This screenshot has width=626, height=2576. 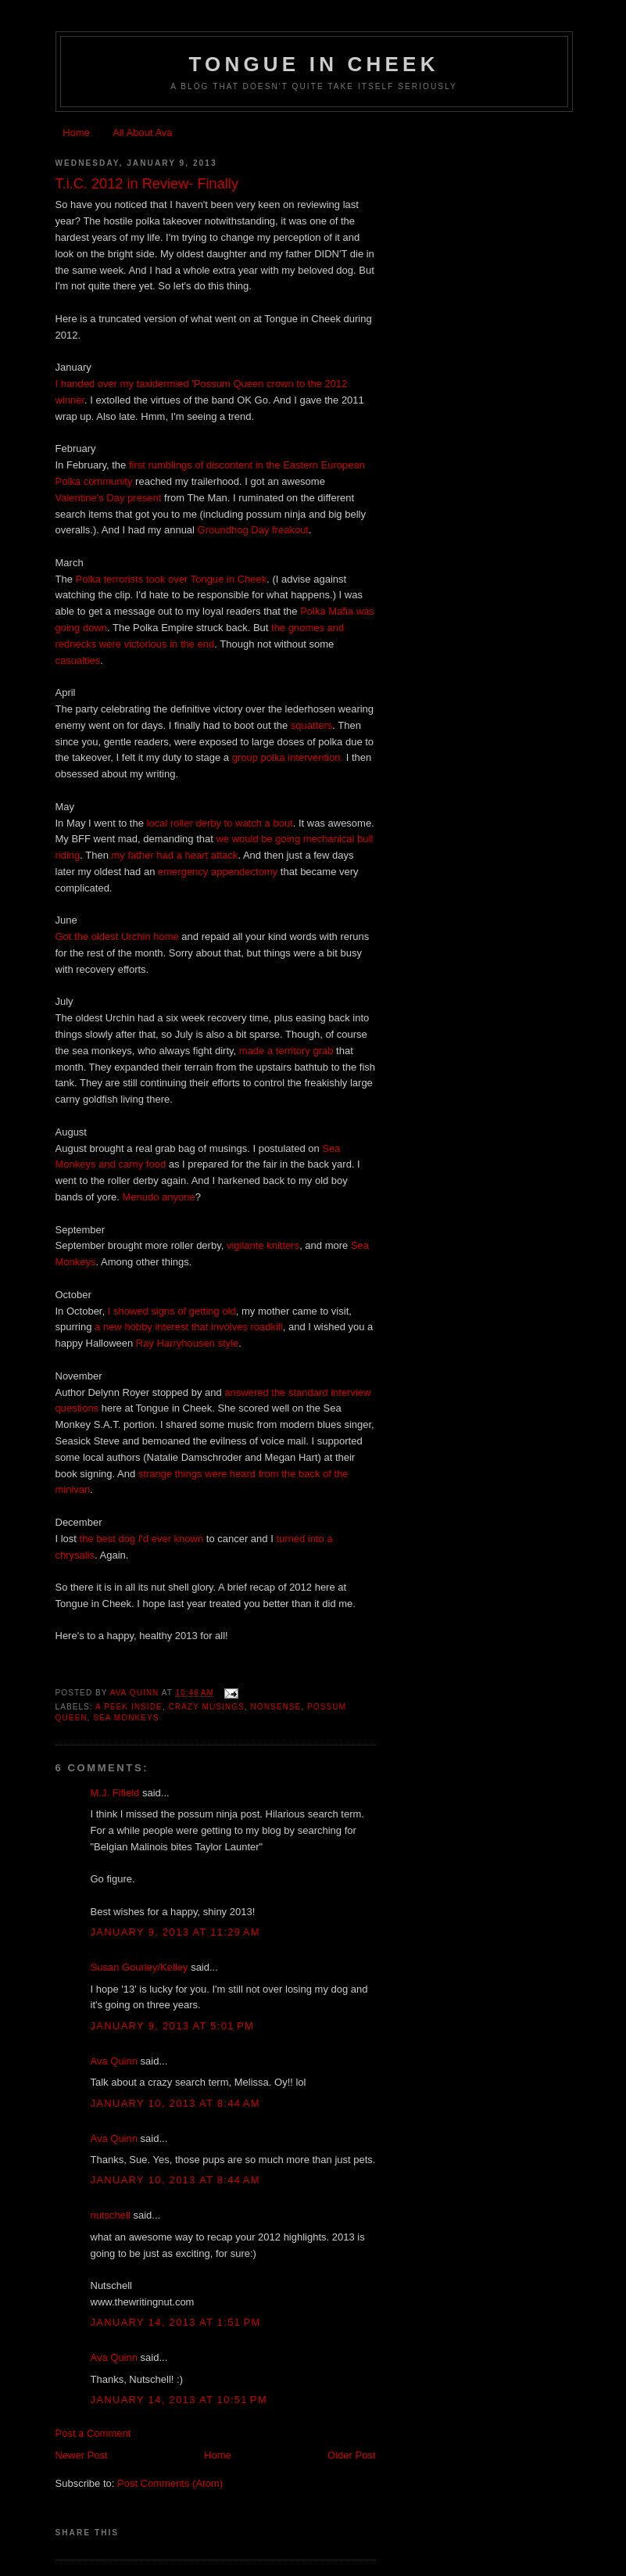 What do you see at coordinates (111, 2215) in the screenshot?
I see `nutschell` at bounding box center [111, 2215].